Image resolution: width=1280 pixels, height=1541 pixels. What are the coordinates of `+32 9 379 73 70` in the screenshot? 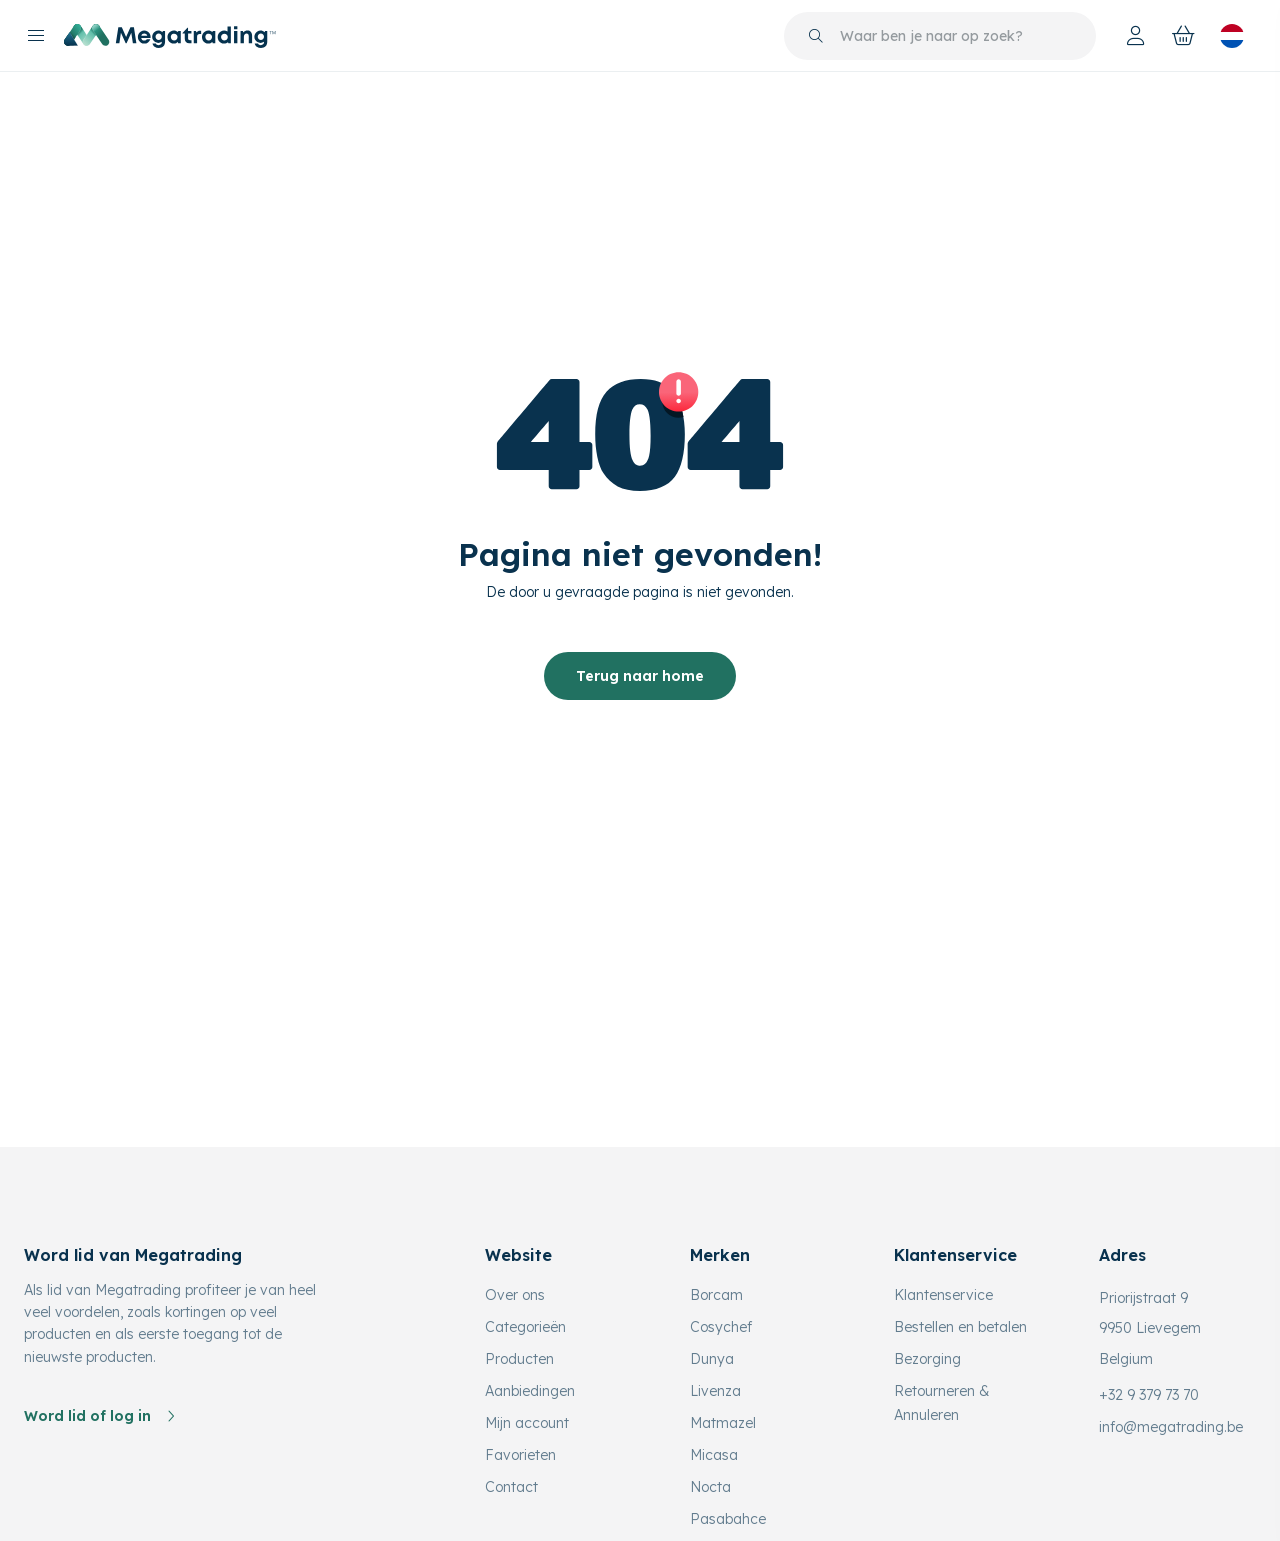 It's located at (1149, 1395).